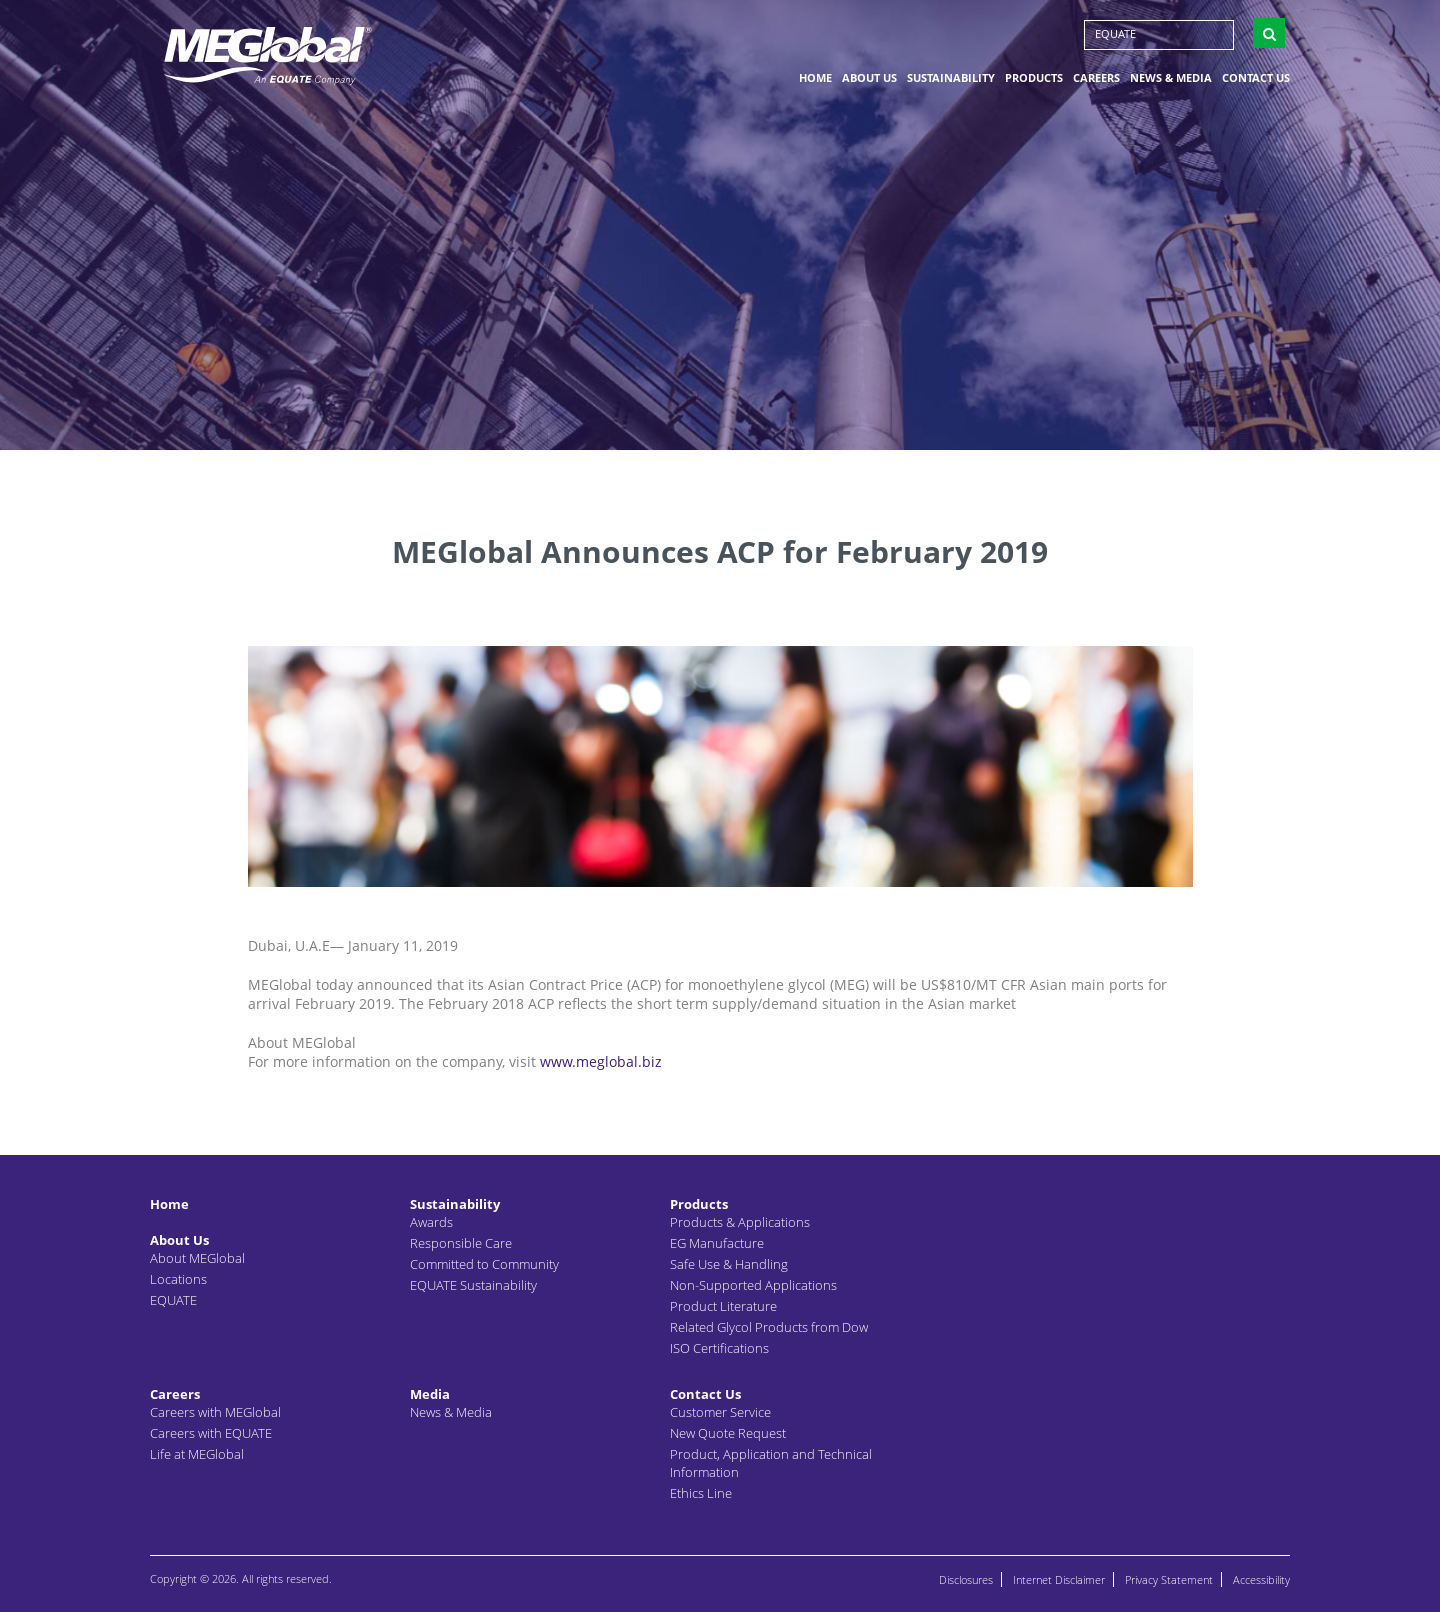  Describe the element at coordinates (729, 1264) in the screenshot. I see `Safe Use & Handling` at that location.